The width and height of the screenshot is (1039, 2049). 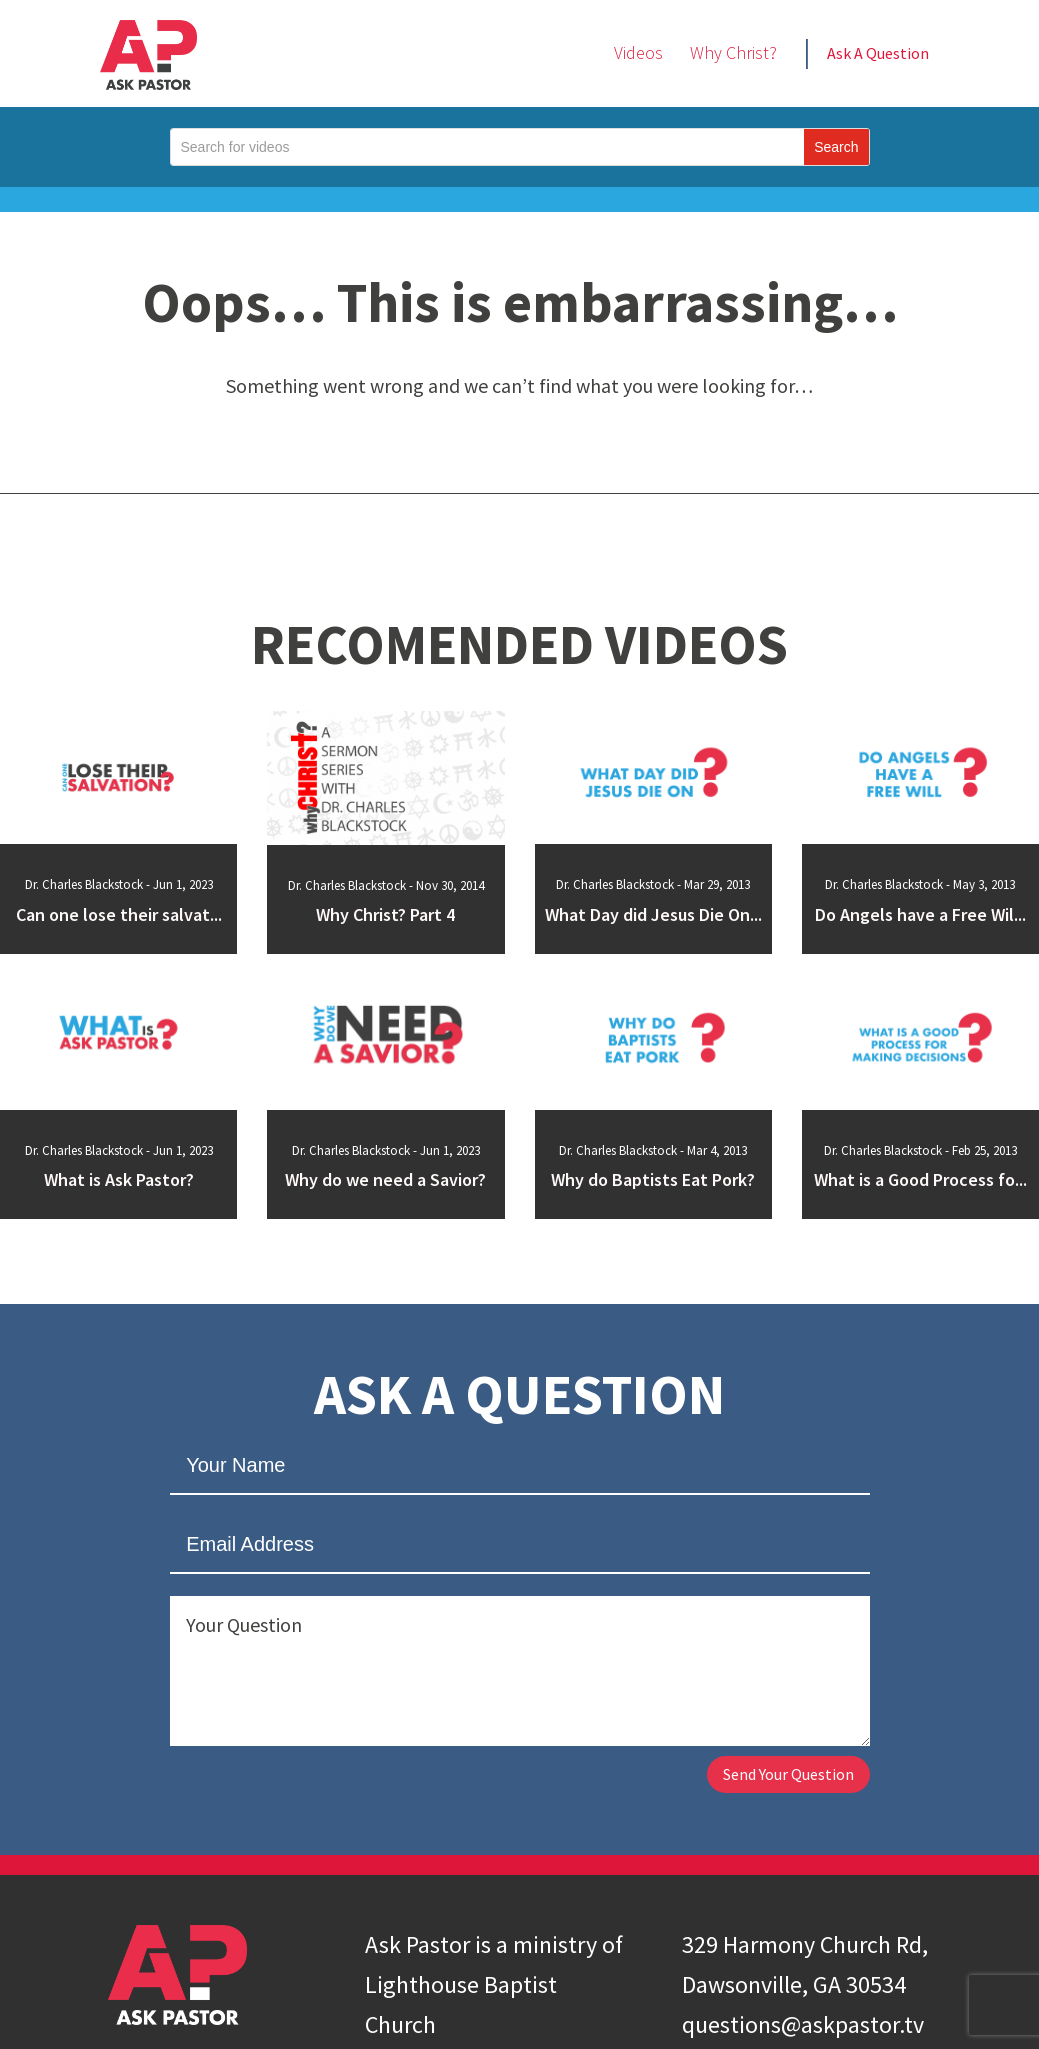 I want to click on Send Your Question, so click(x=769, y=1778).